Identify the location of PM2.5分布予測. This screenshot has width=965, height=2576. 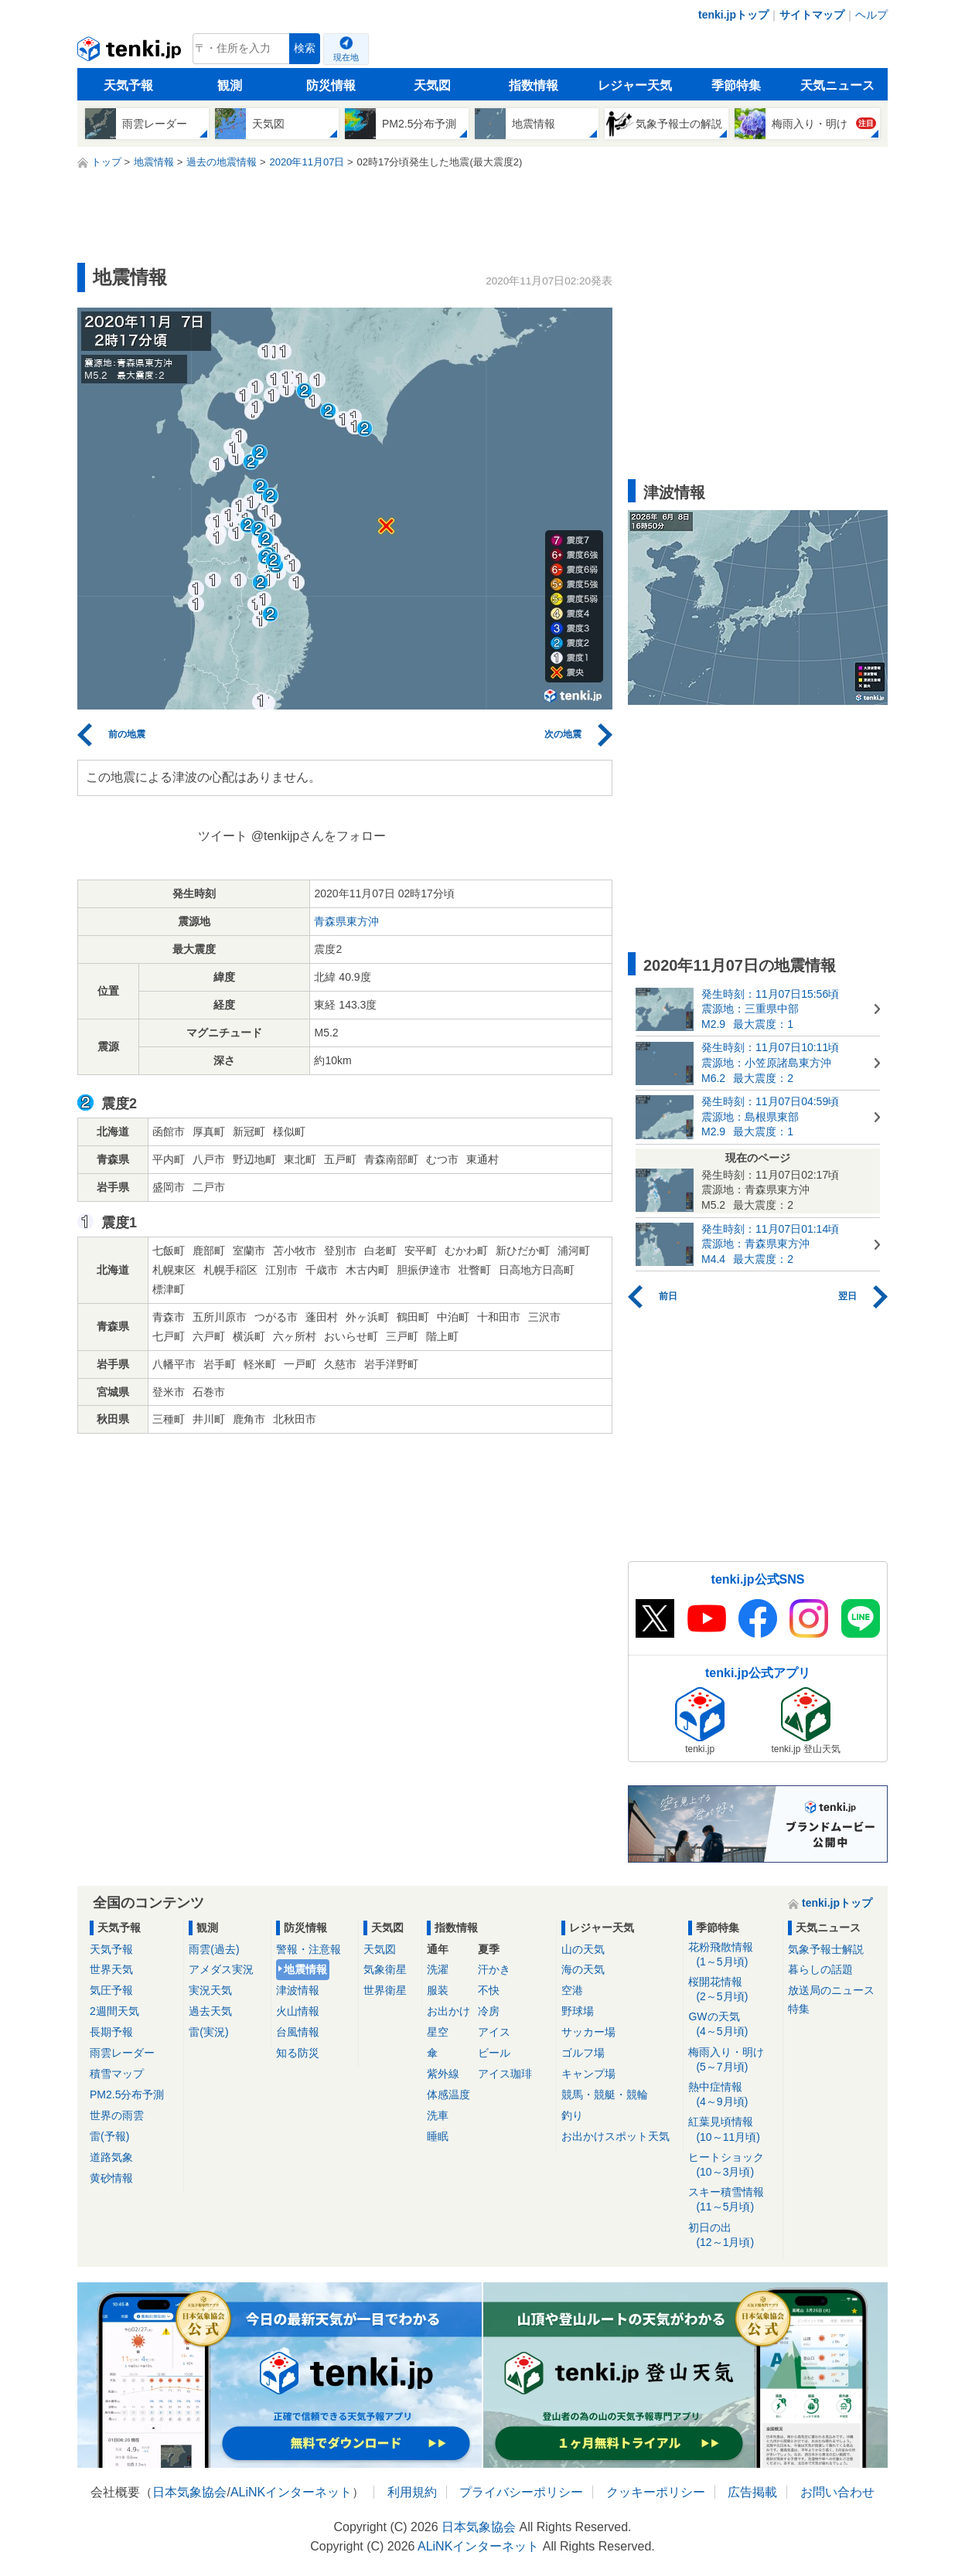
(127, 2094).